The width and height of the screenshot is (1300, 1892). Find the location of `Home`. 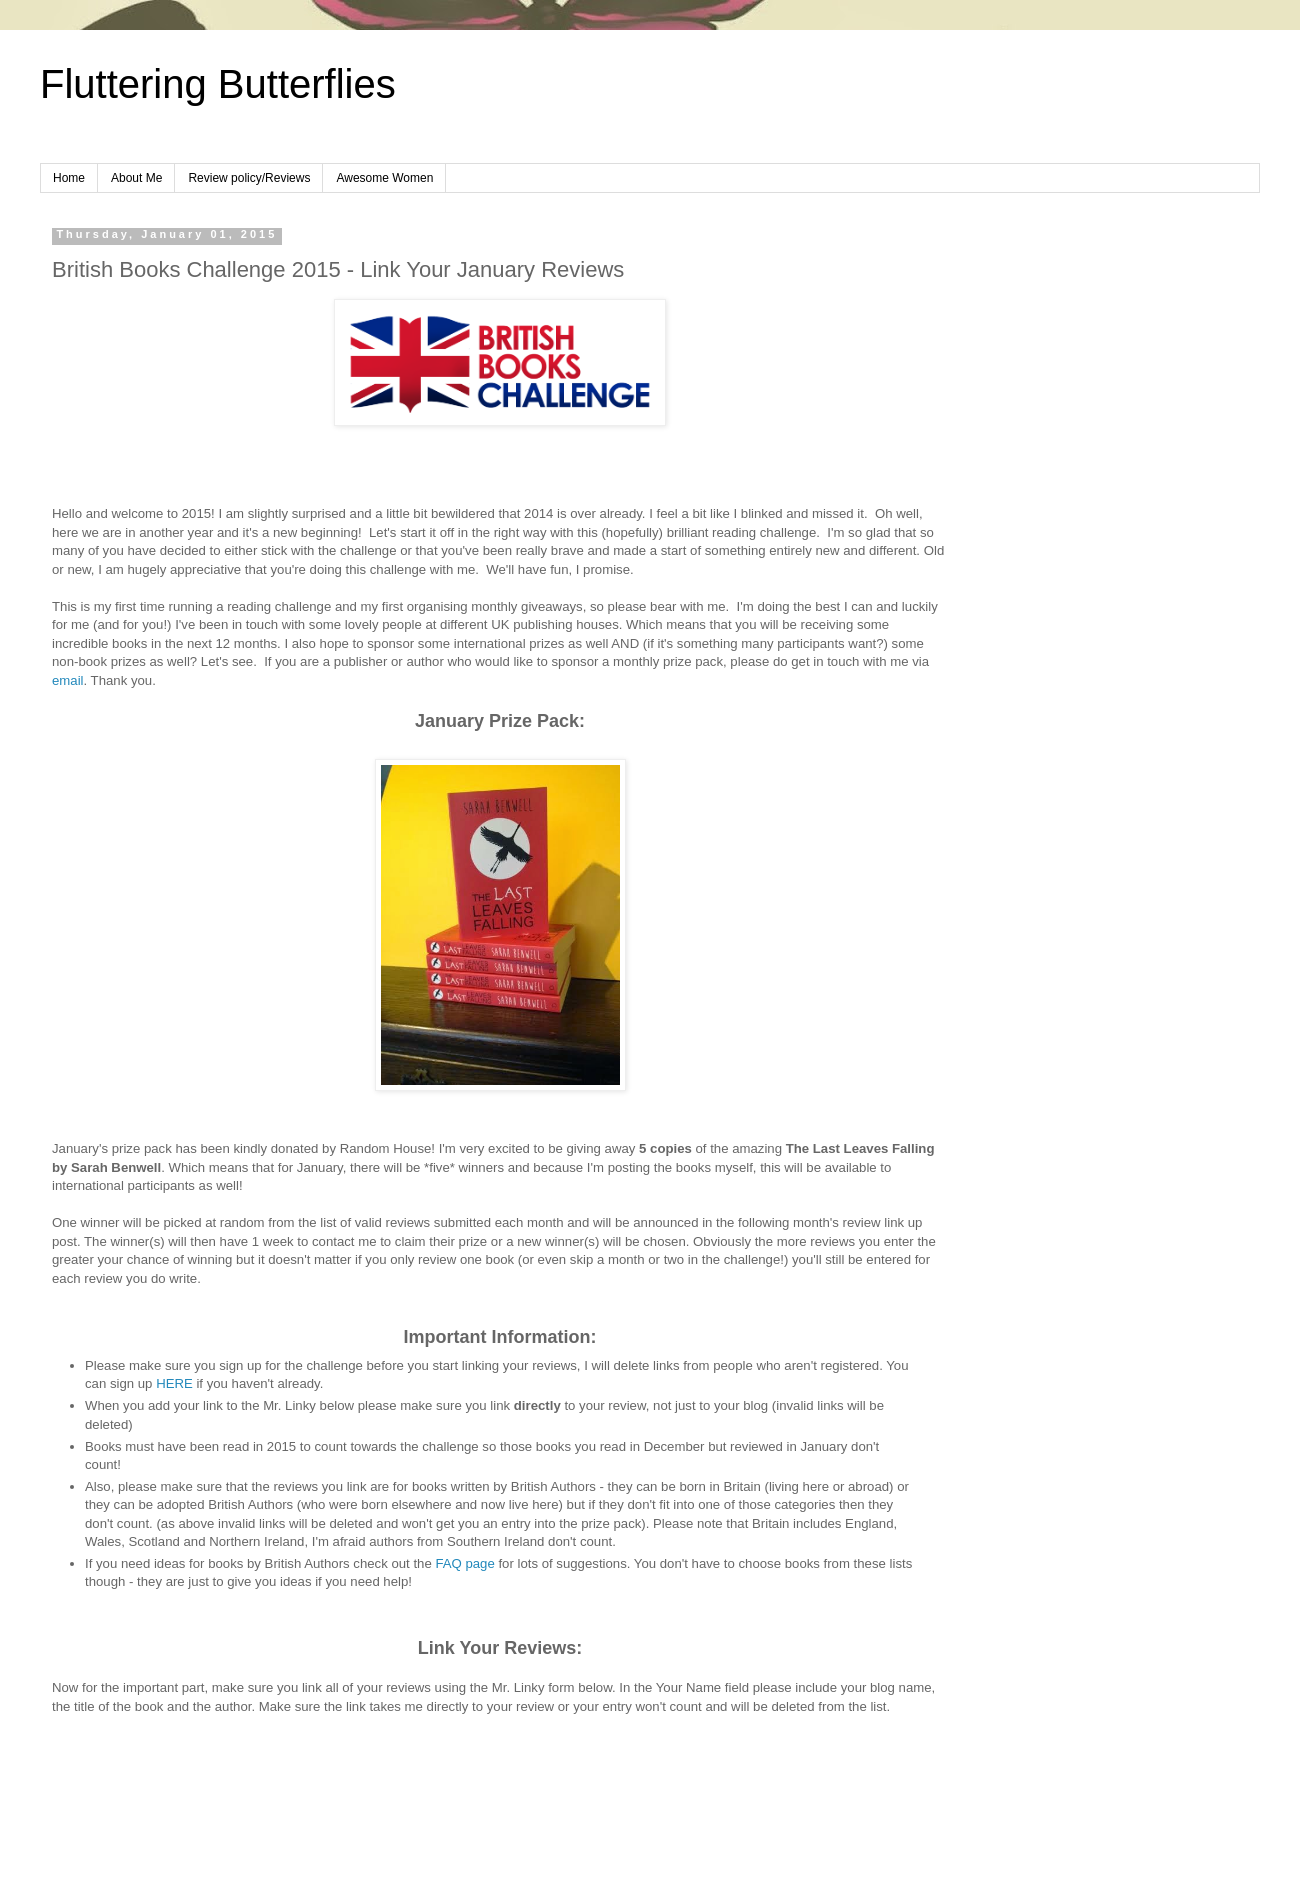

Home is located at coordinates (69, 178).